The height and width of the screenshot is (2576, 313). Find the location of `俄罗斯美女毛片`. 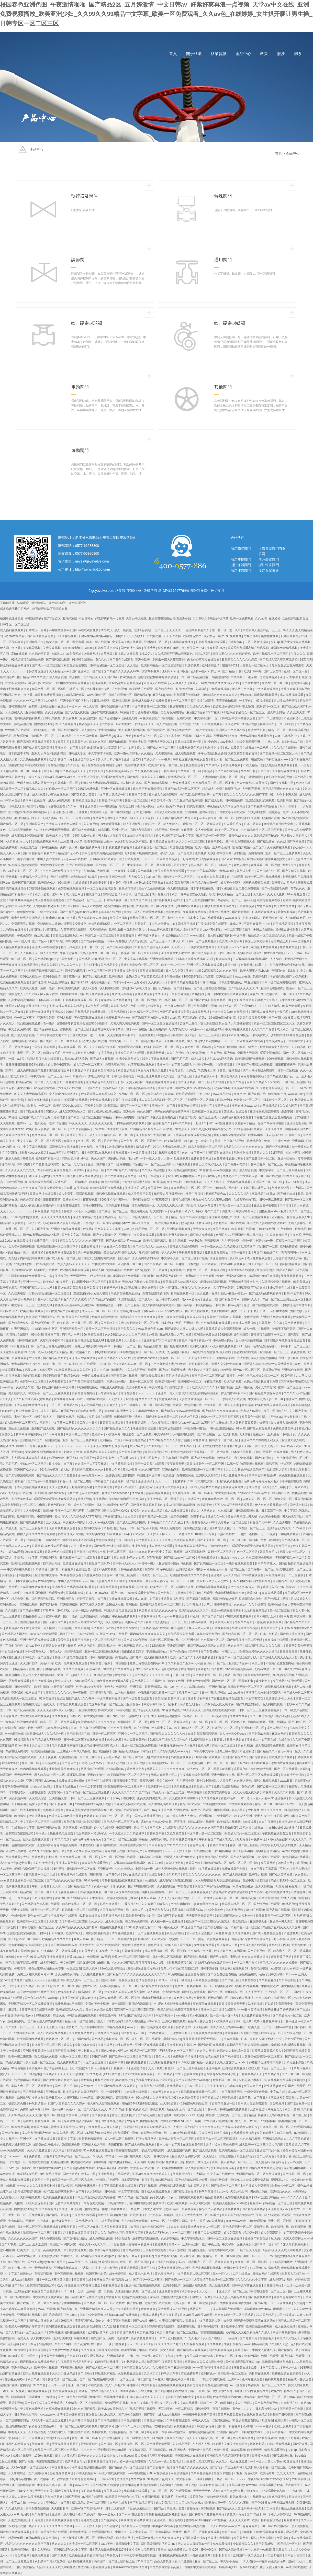

俄罗斯美女毛片 is located at coordinates (27, 2174).